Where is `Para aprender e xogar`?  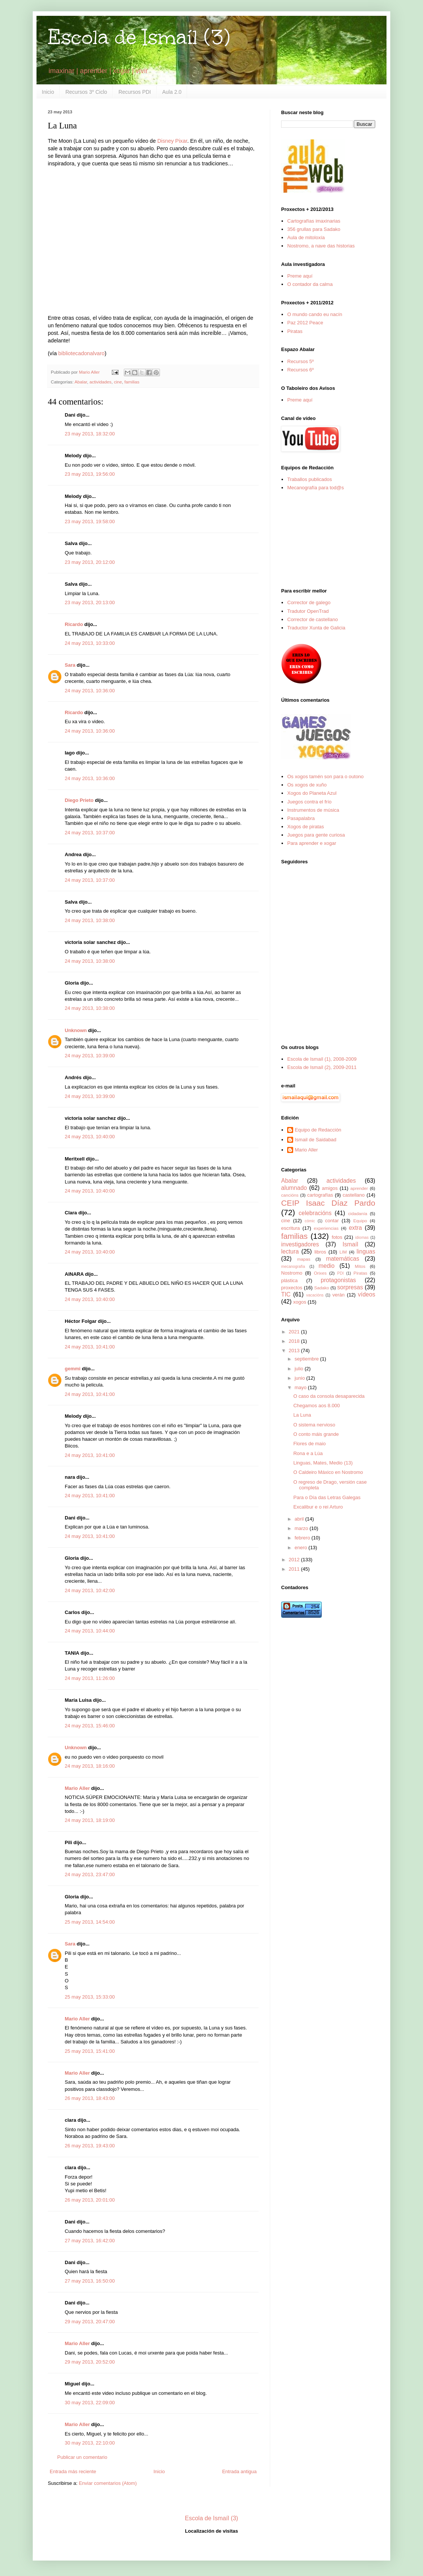
Para aprender e xogar is located at coordinates (311, 843).